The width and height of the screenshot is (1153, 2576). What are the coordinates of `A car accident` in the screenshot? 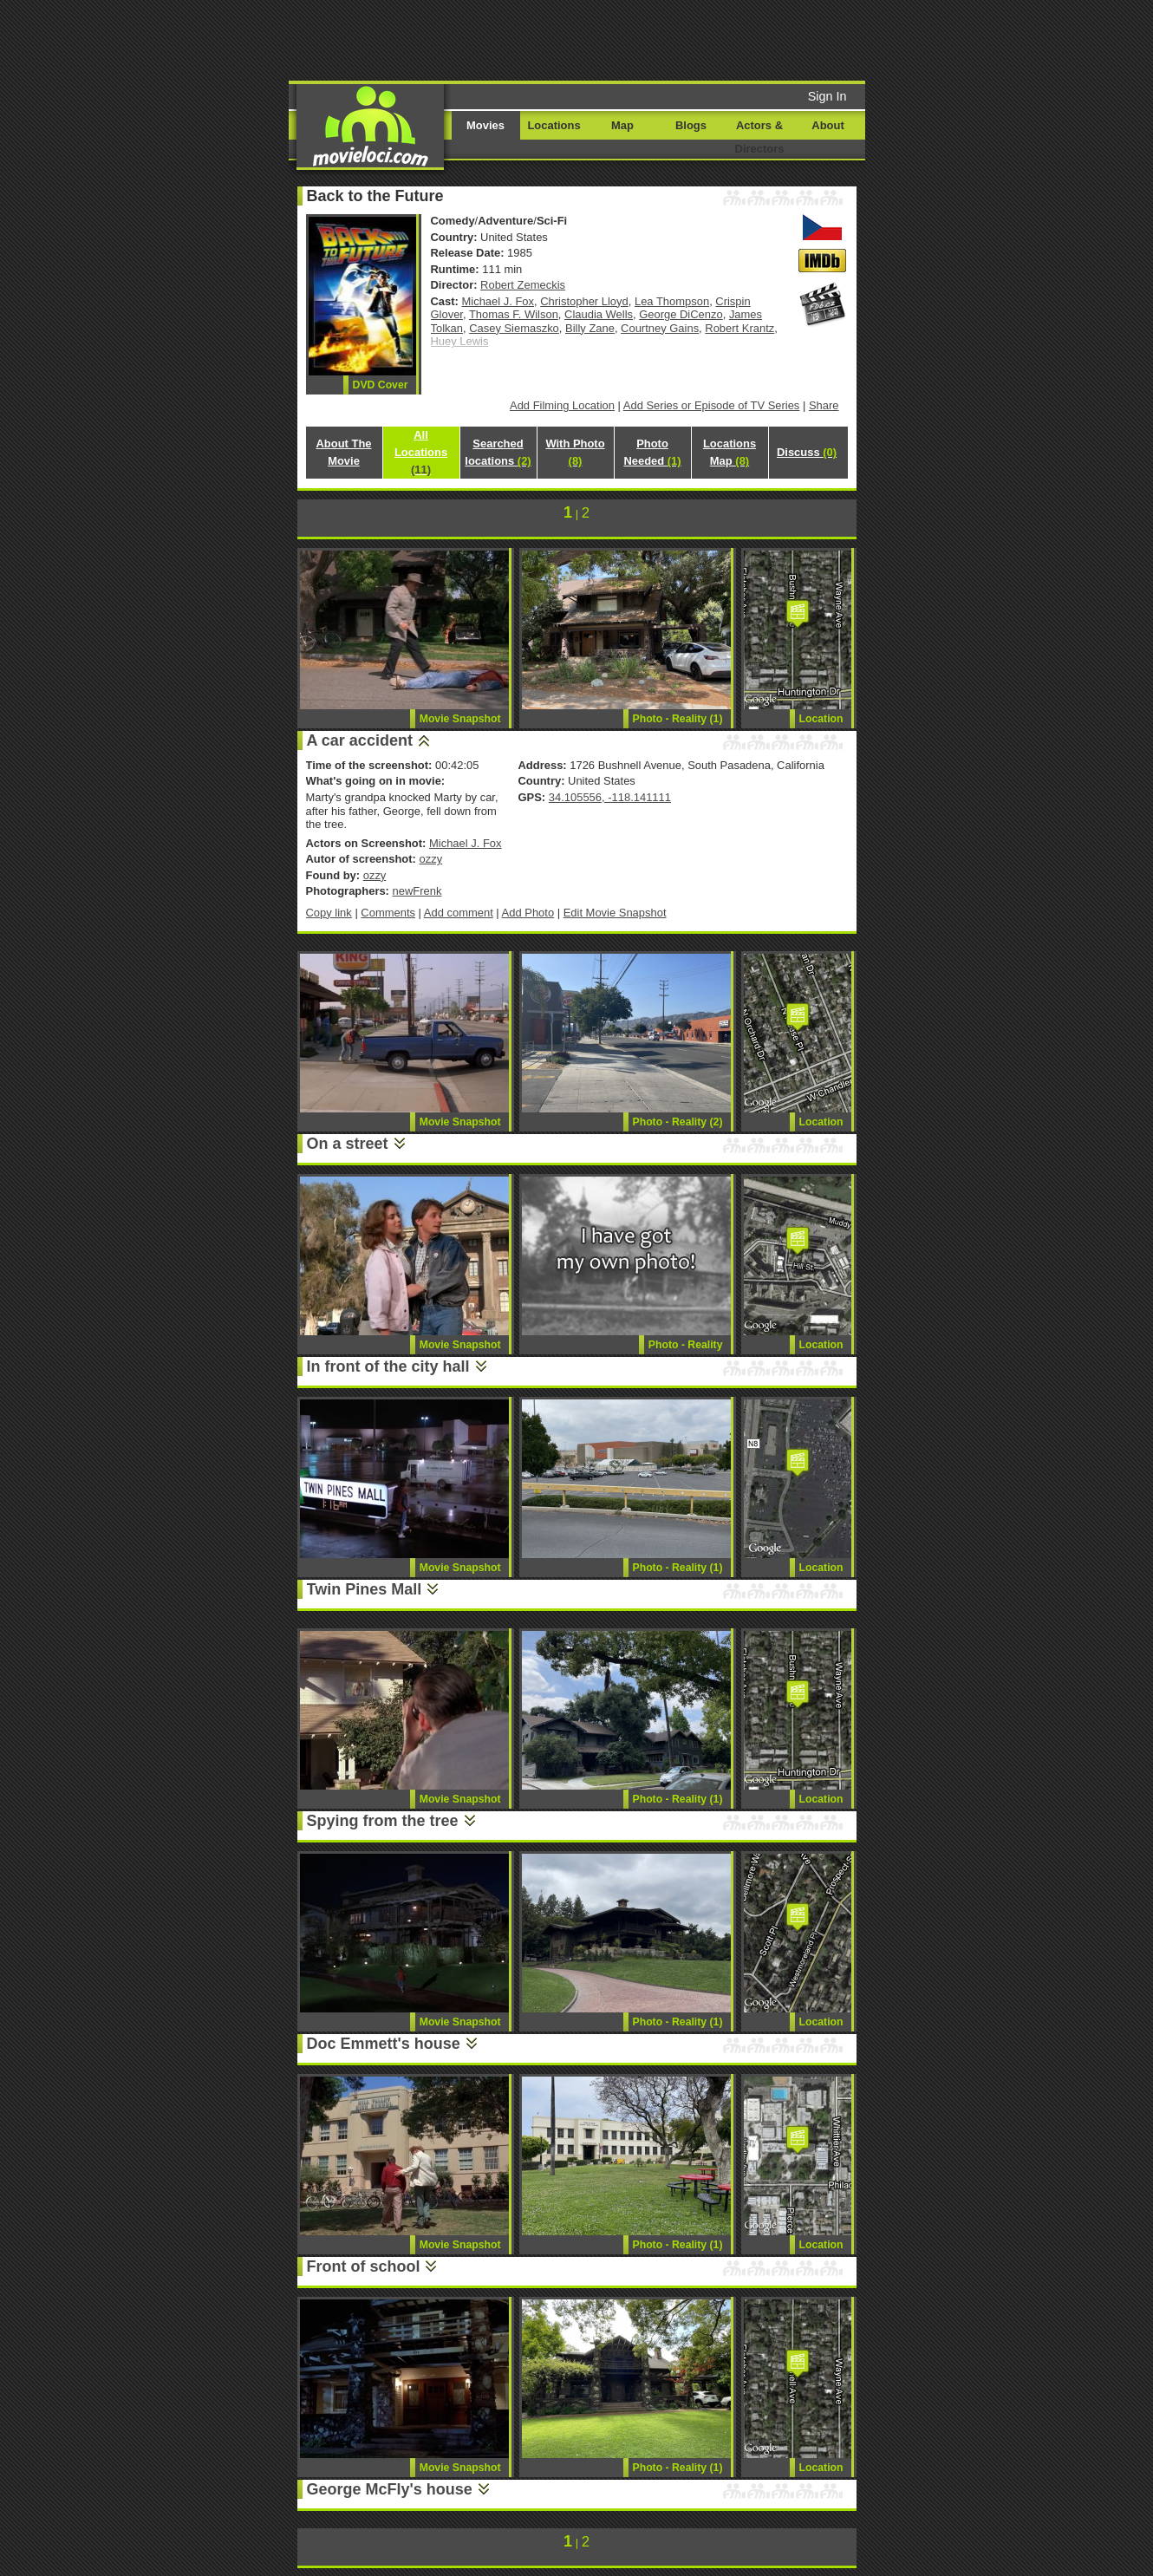 It's located at (360, 740).